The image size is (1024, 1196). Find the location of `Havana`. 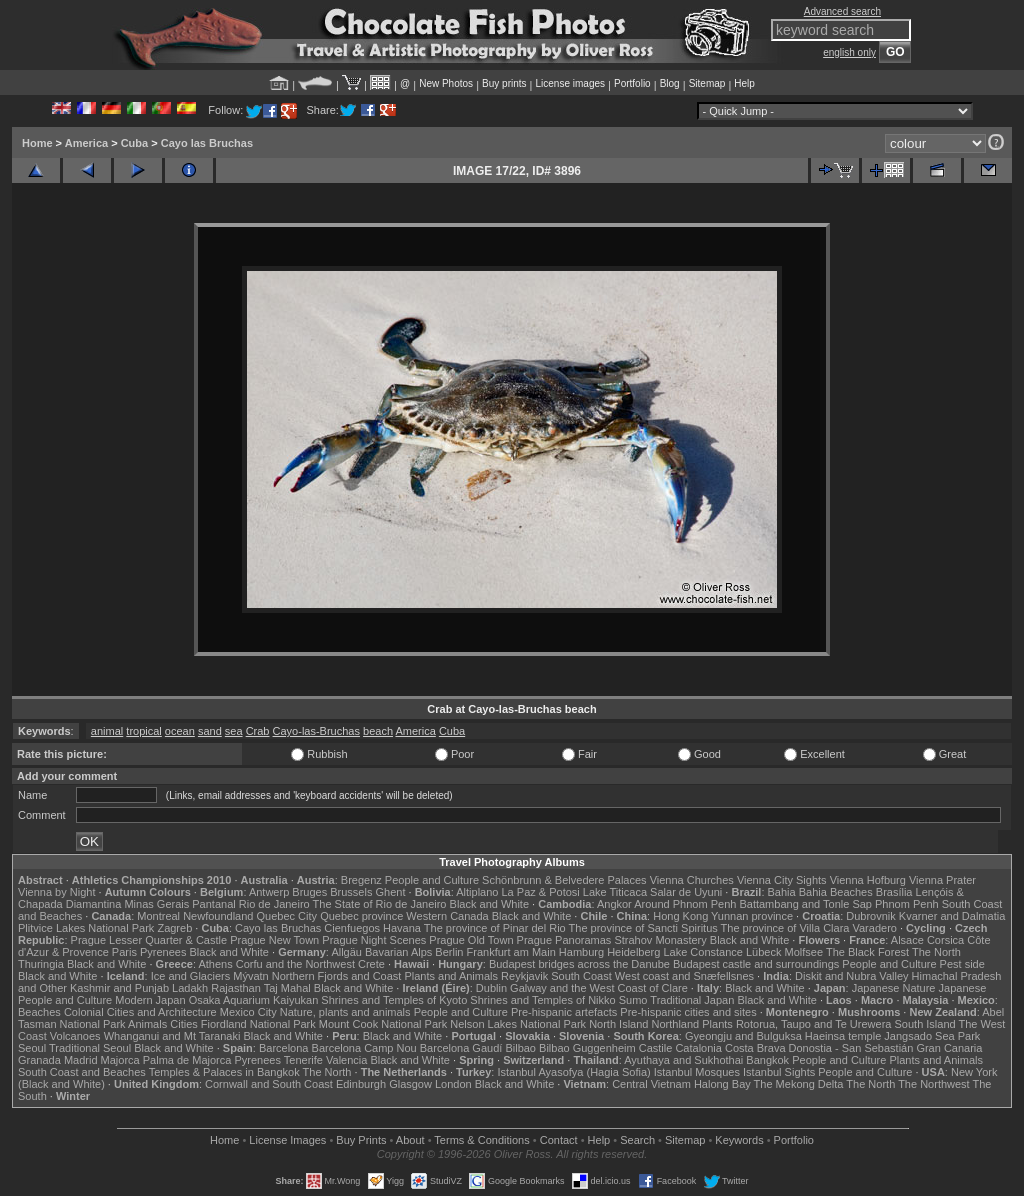

Havana is located at coordinates (402, 928).